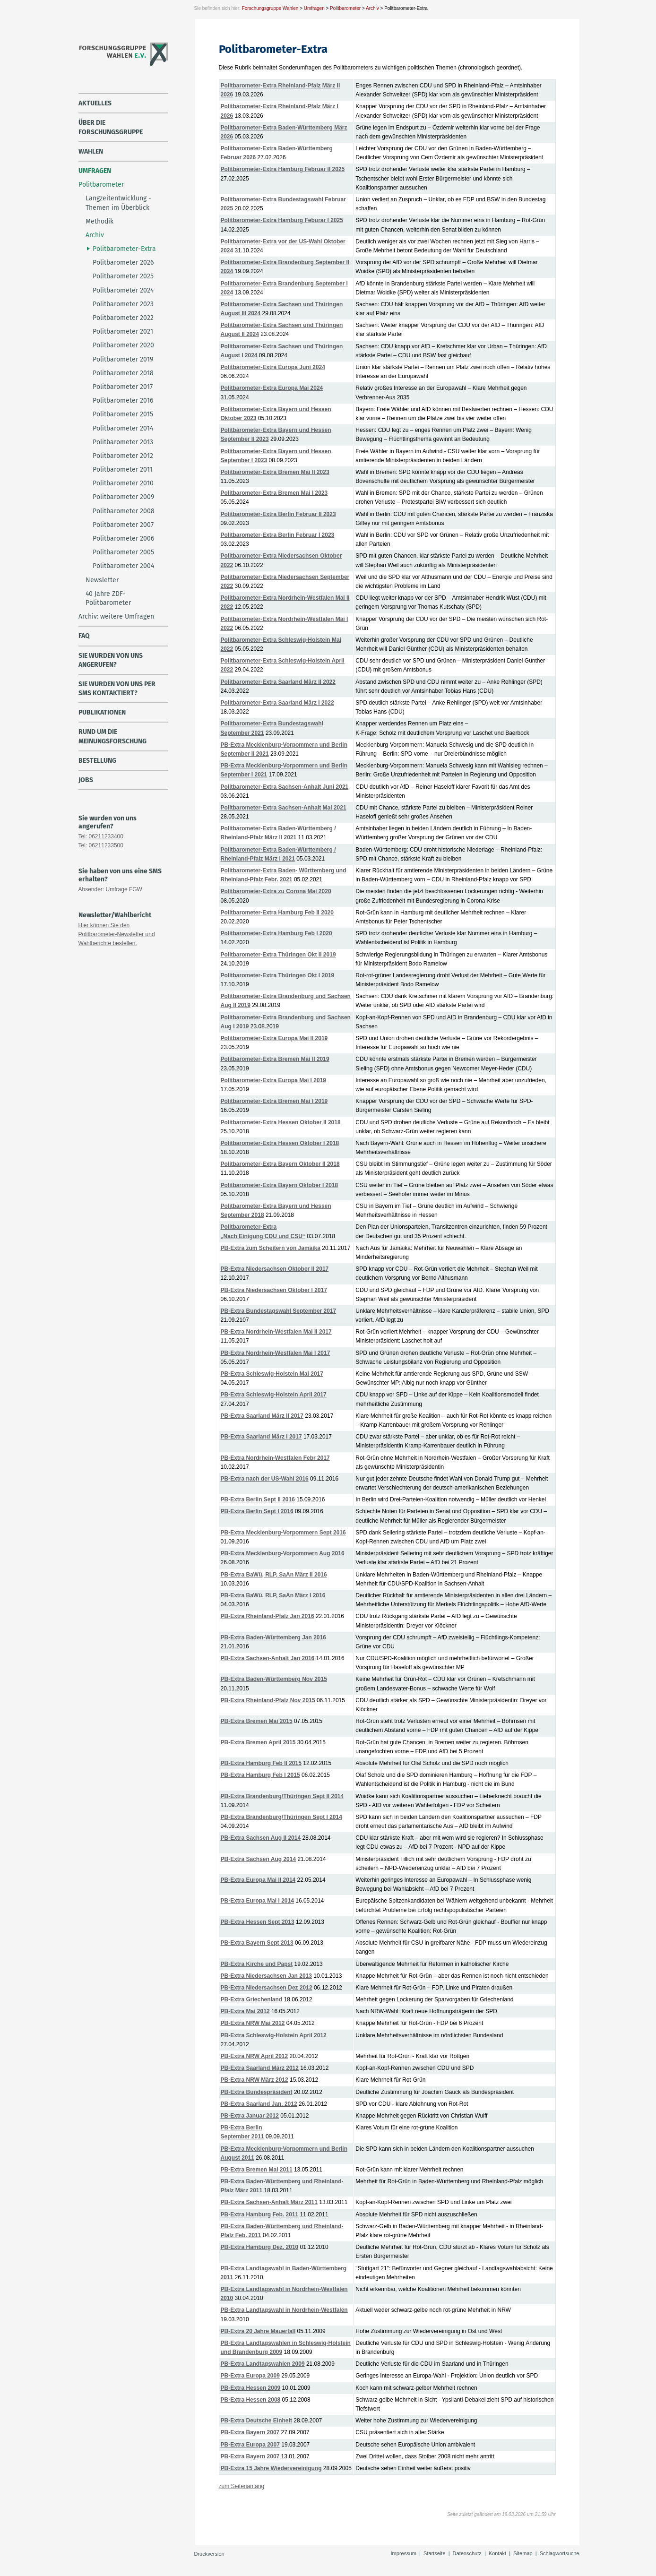 This screenshot has height=2576, width=656. Describe the element at coordinates (314, 8) in the screenshot. I see `Umfragen` at that location.